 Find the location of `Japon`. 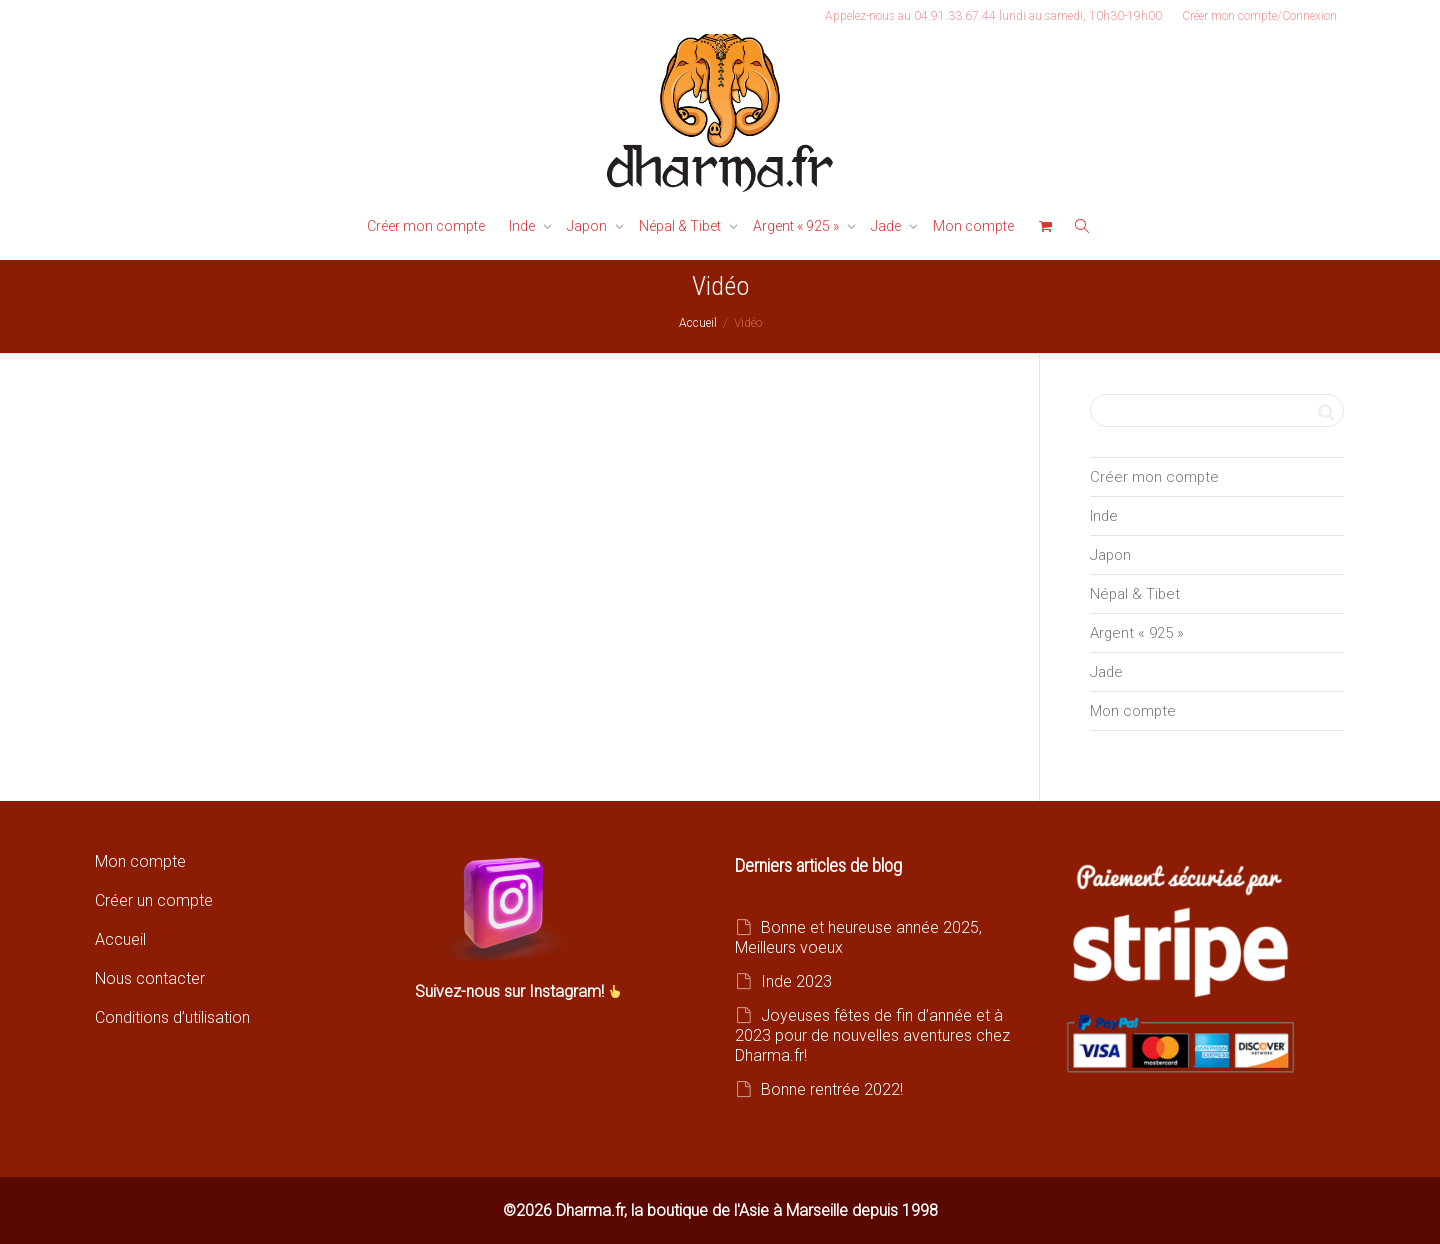

Japon is located at coordinates (588, 226).